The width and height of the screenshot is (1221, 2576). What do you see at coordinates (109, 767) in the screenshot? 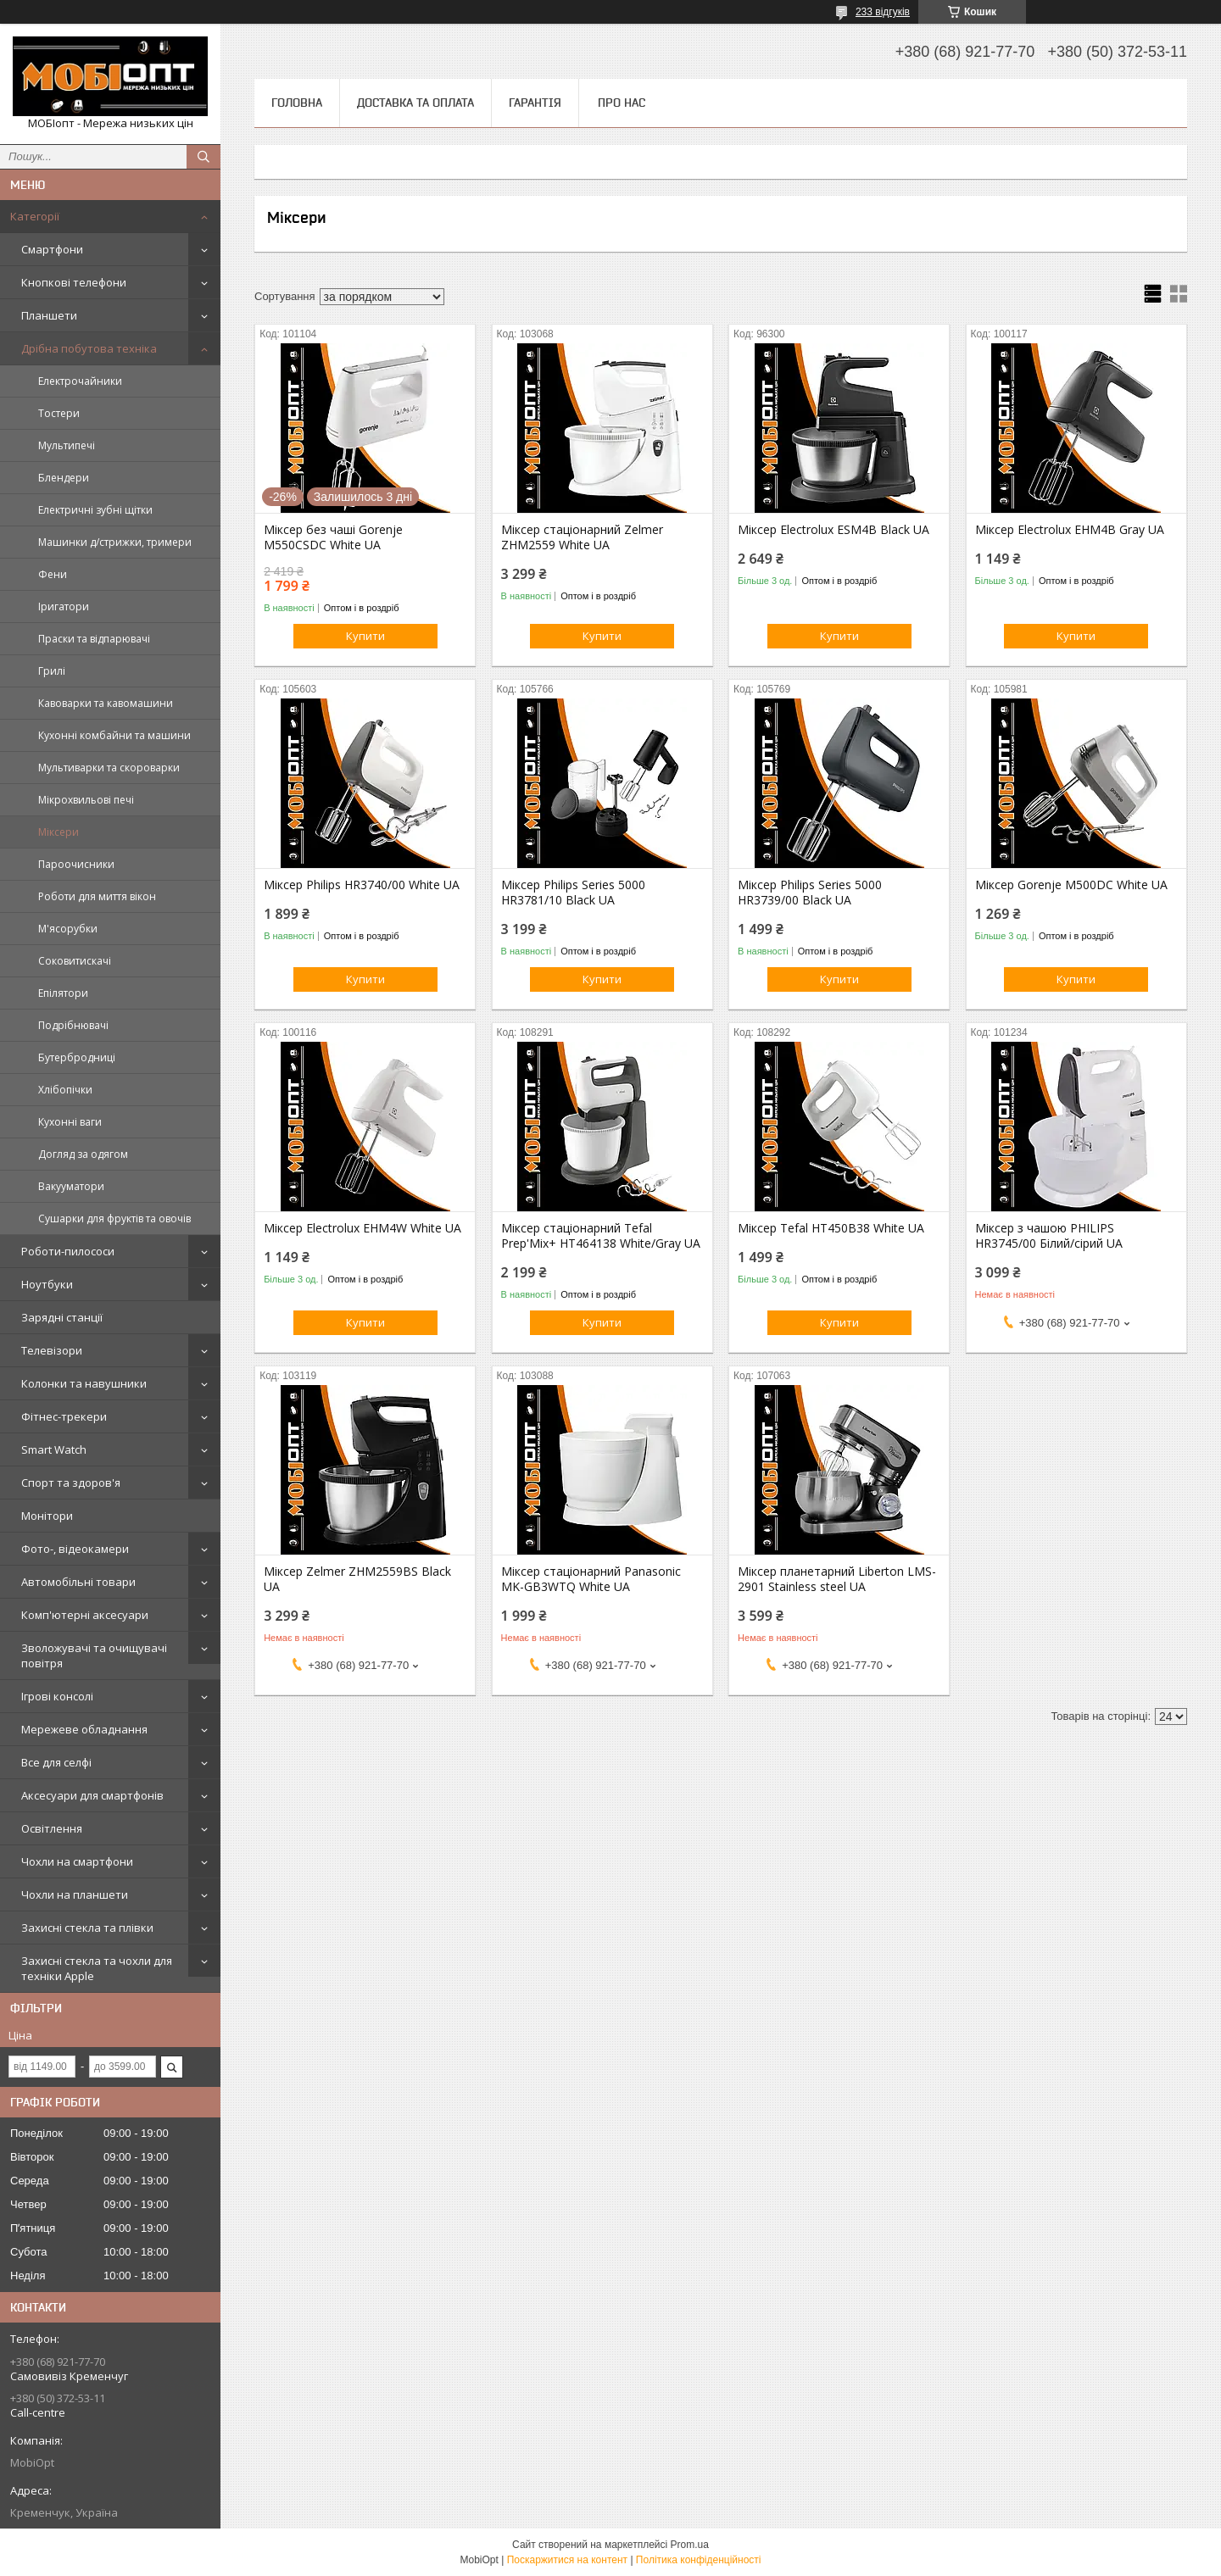
I see `Мультиварки та скороварки` at bounding box center [109, 767].